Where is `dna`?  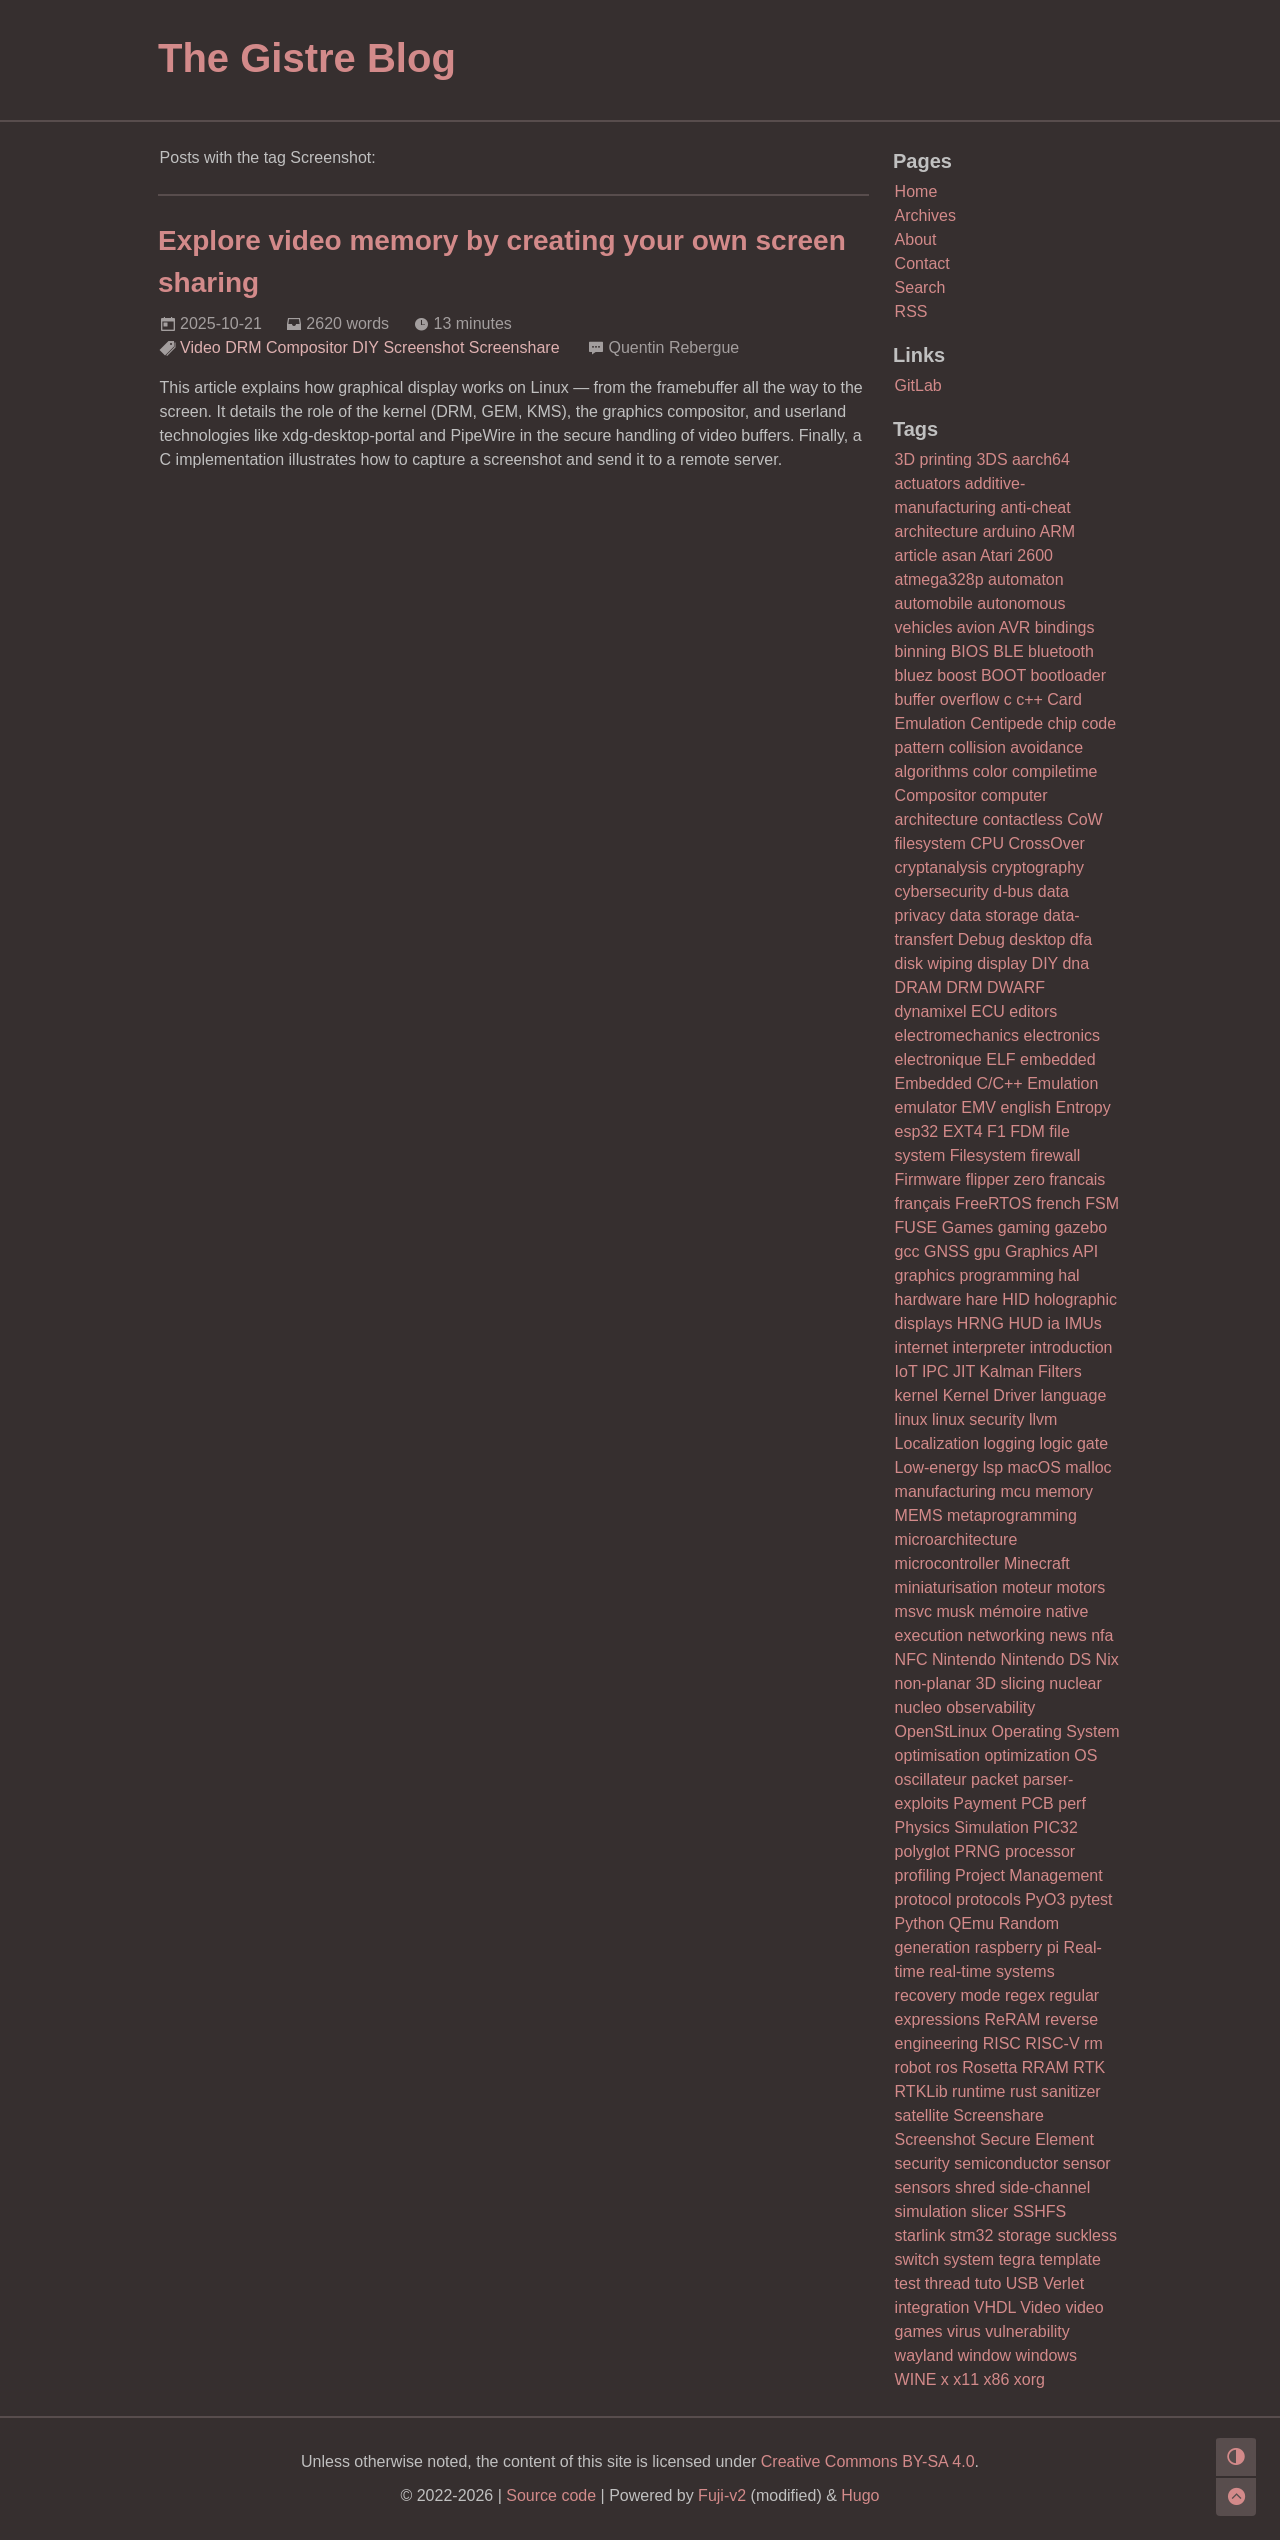
dna is located at coordinates (1075, 963).